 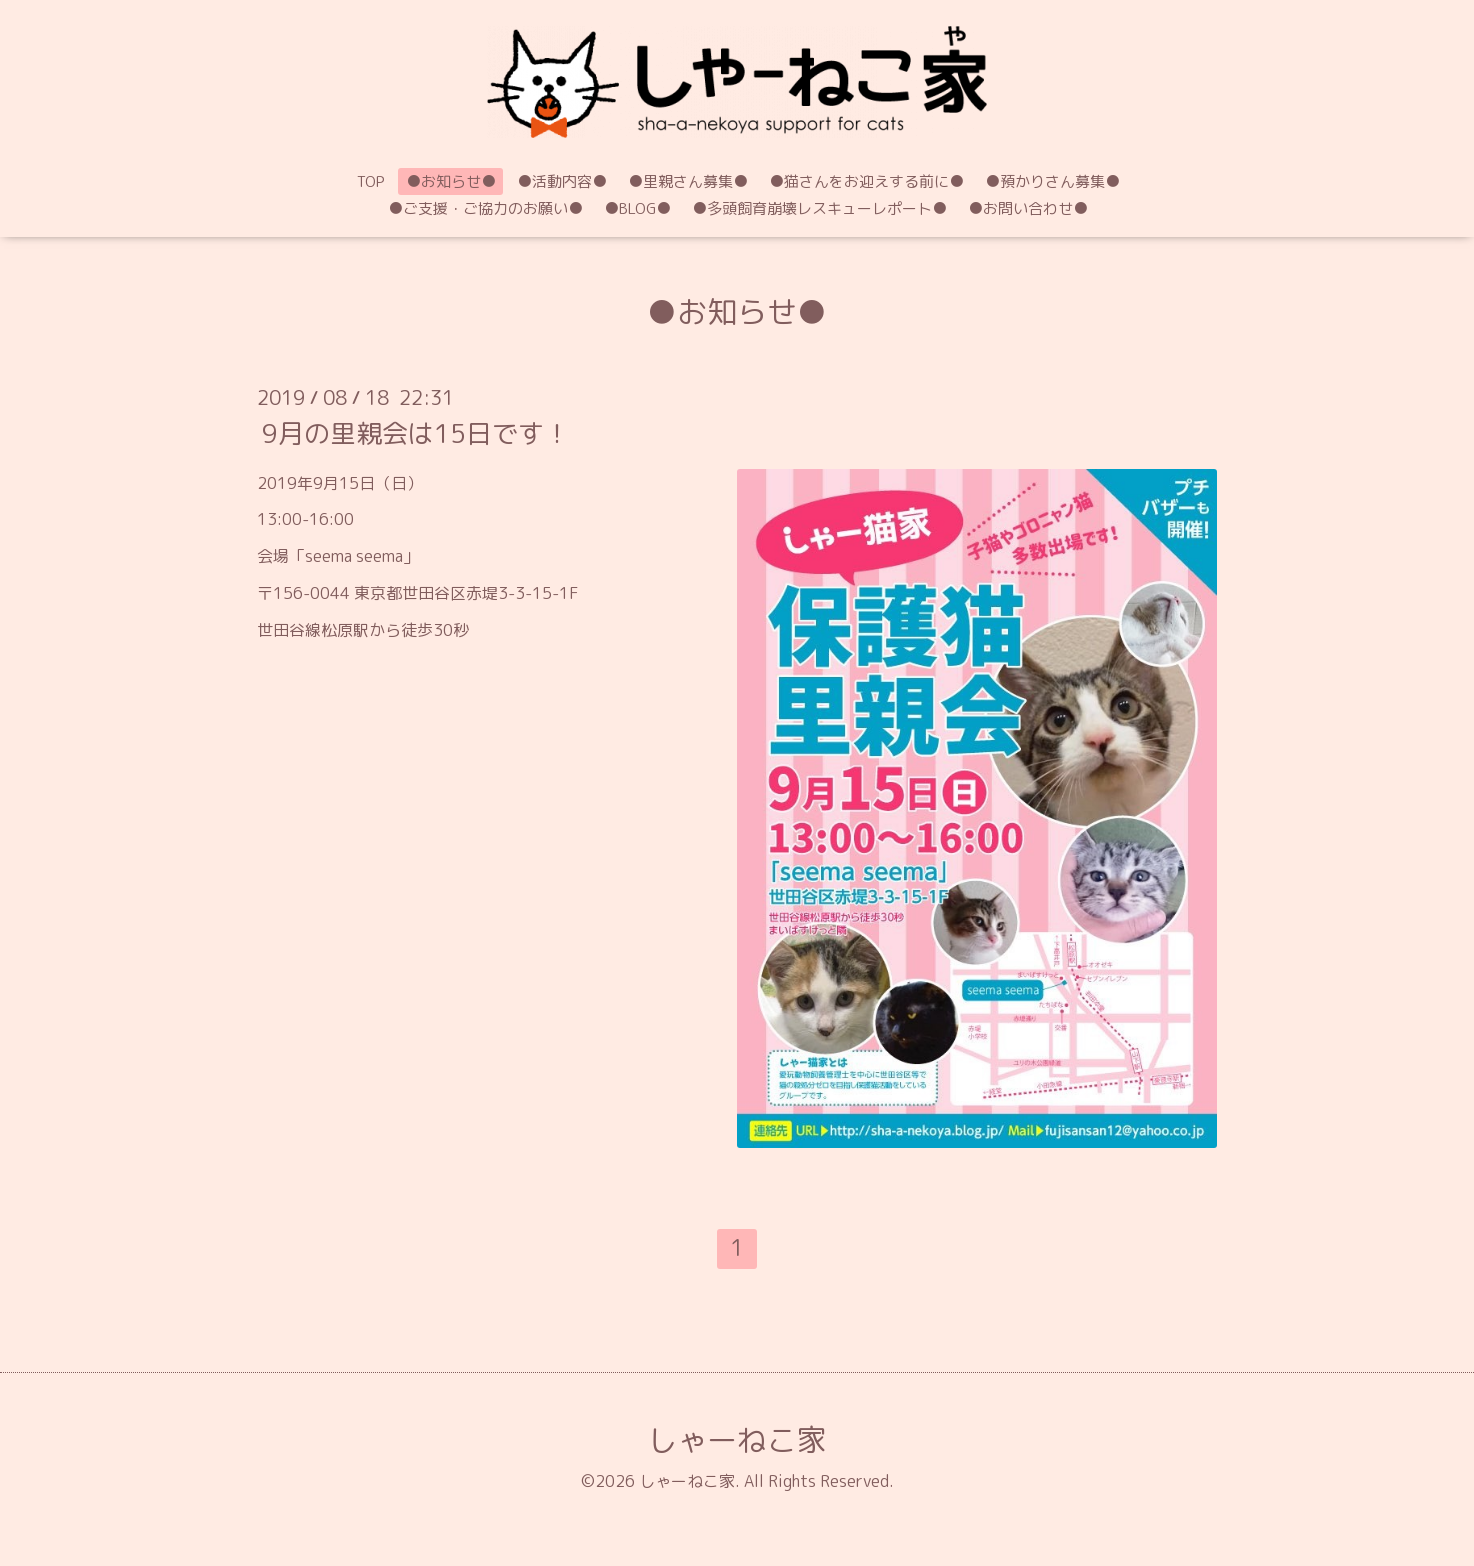 I want to click on ●ご支援・ご協力のお願い●, so click(x=485, y=208).